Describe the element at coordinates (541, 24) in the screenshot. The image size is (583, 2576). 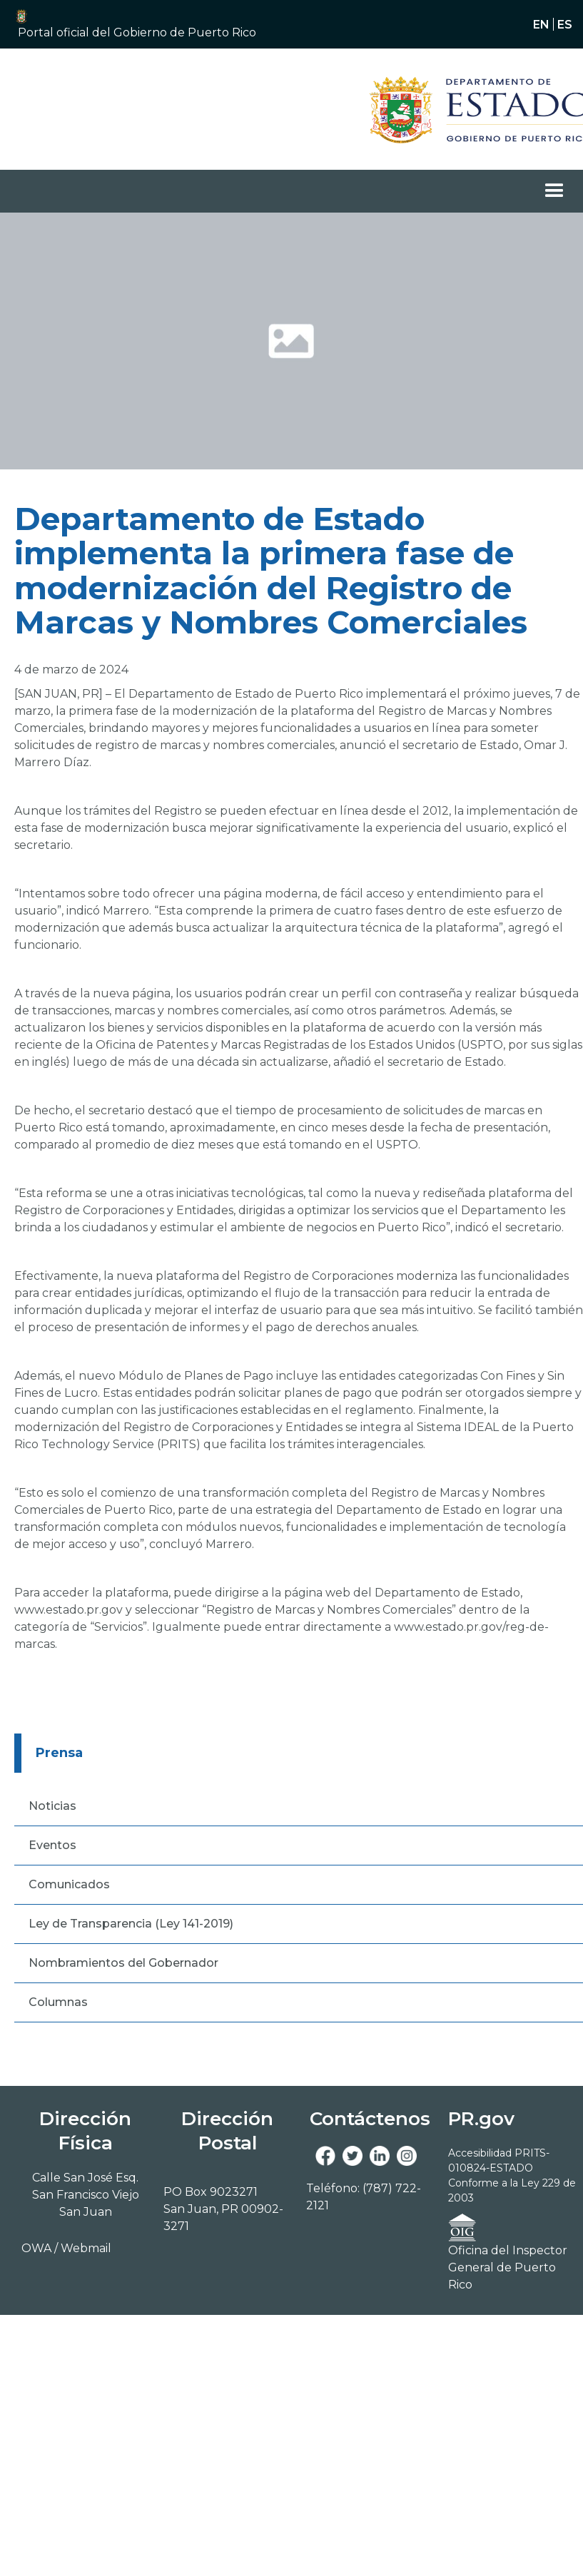
I see `en` at that location.